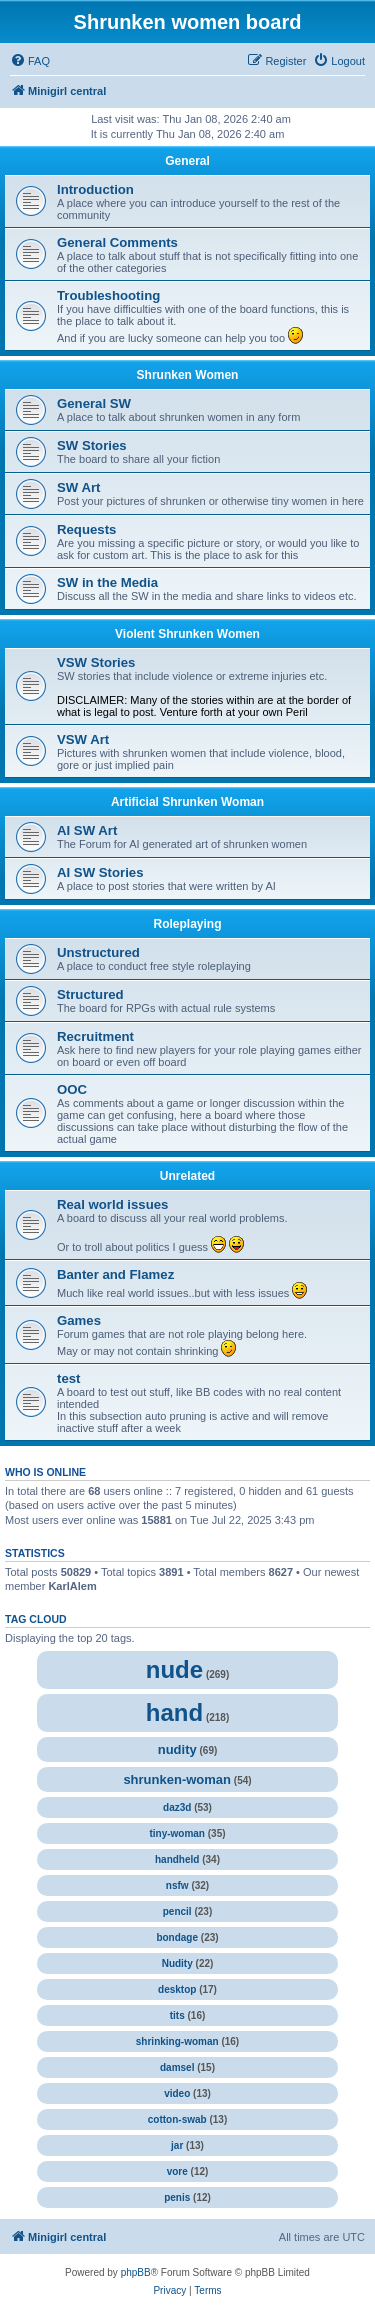 Image resolution: width=375 pixels, height=2310 pixels. What do you see at coordinates (87, 830) in the screenshot?
I see `AI SW Art` at bounding box center [87, 830].